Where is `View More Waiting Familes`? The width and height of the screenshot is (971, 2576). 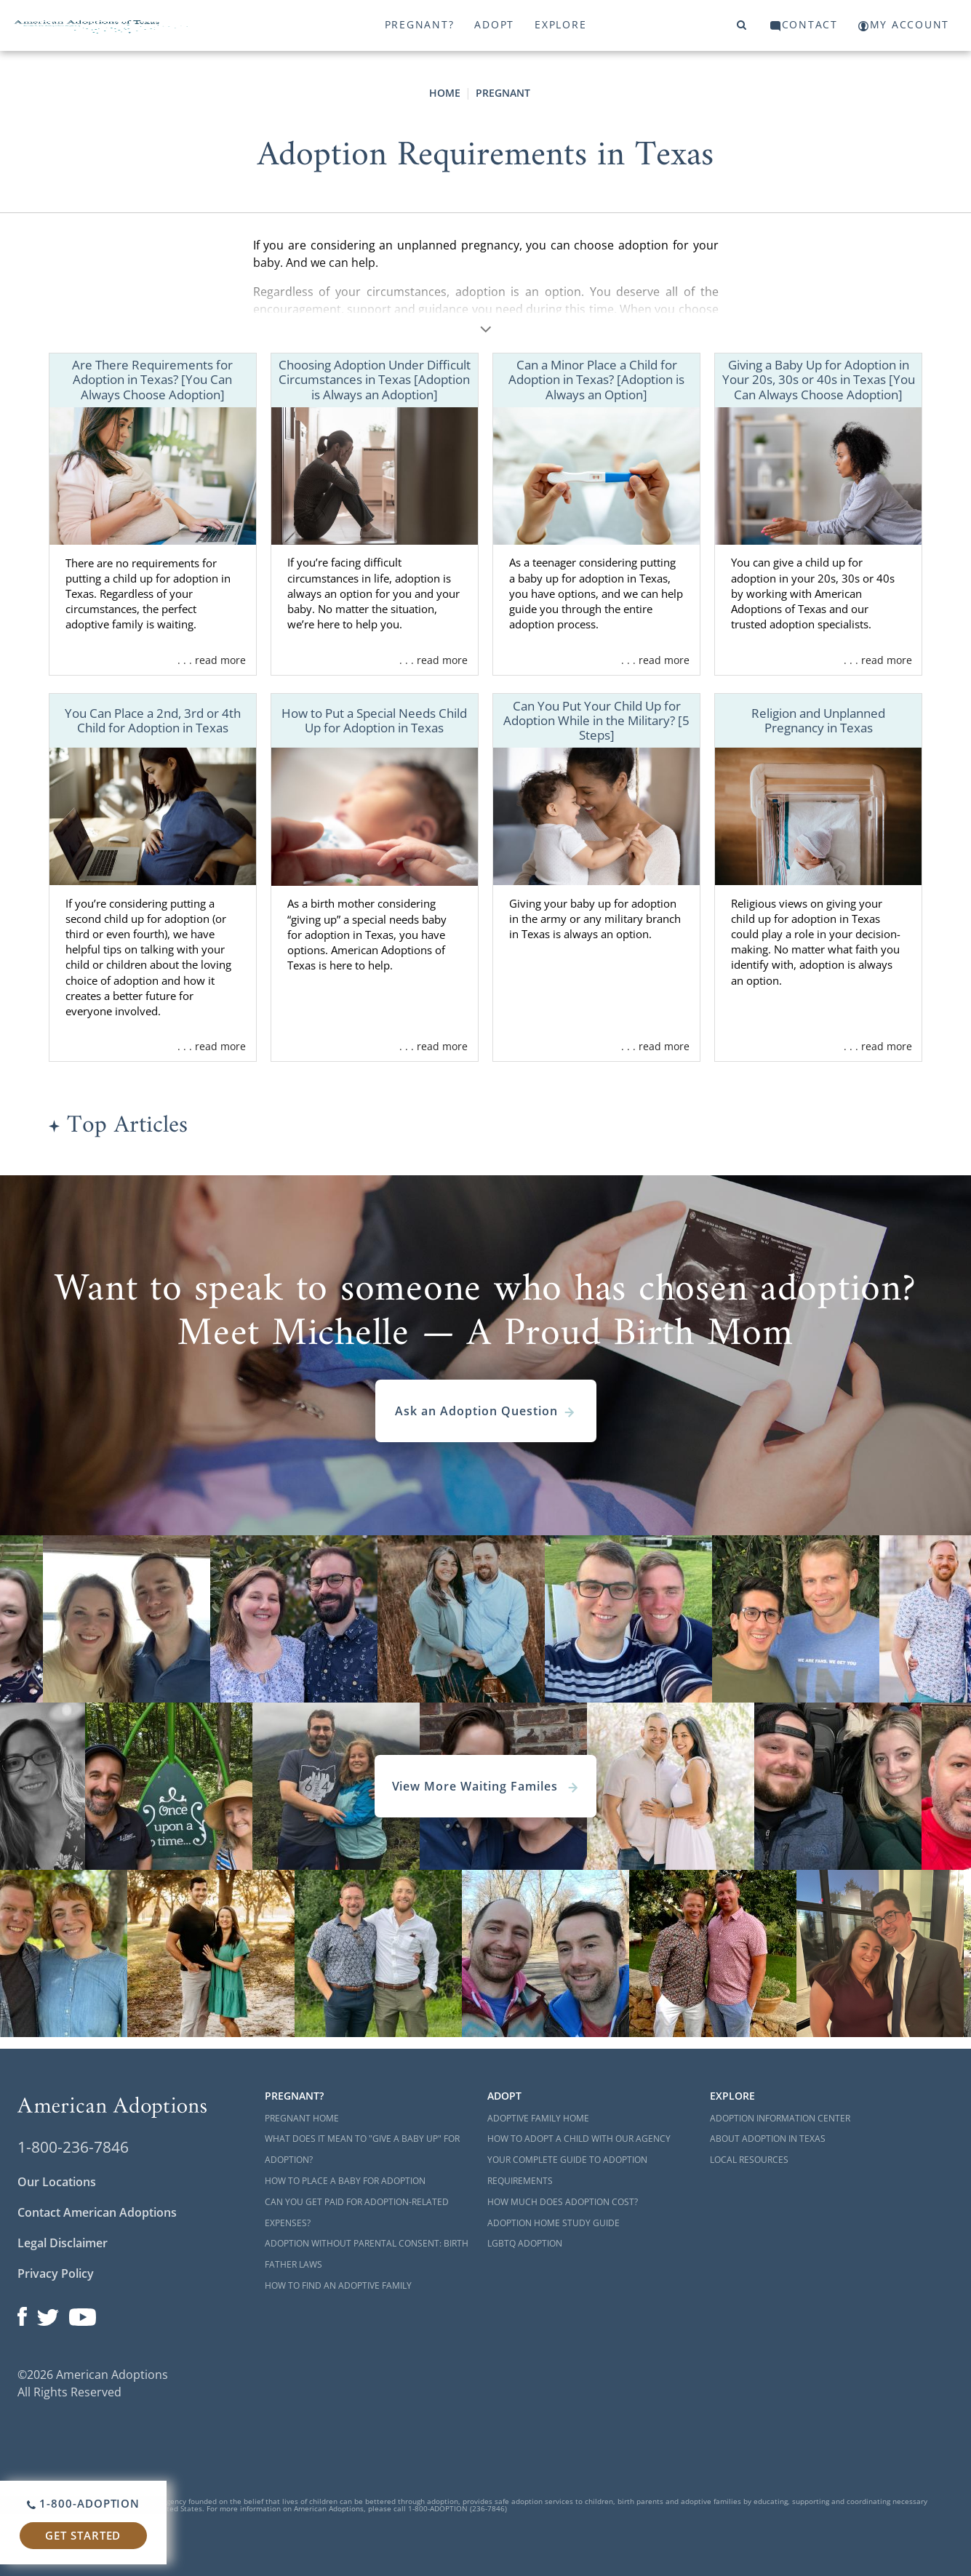 View More Waiting Familes is located at coordinates (486, 1786).